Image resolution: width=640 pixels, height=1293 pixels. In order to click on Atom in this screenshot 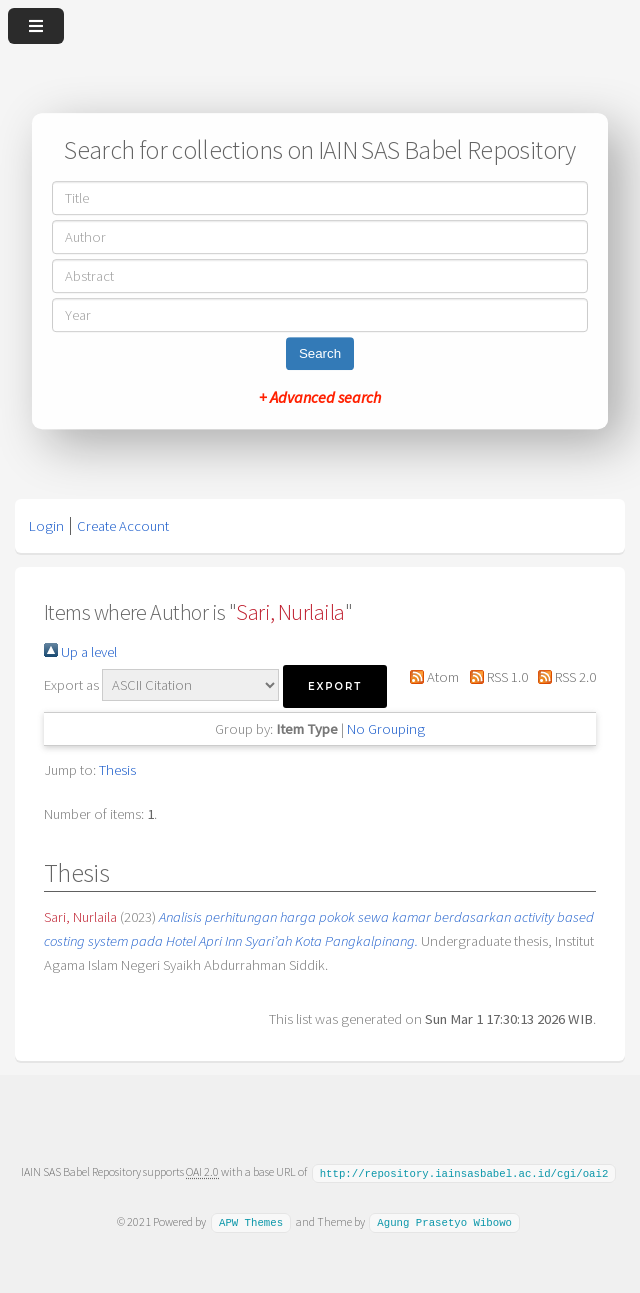, I will do `click(431, 677)`.